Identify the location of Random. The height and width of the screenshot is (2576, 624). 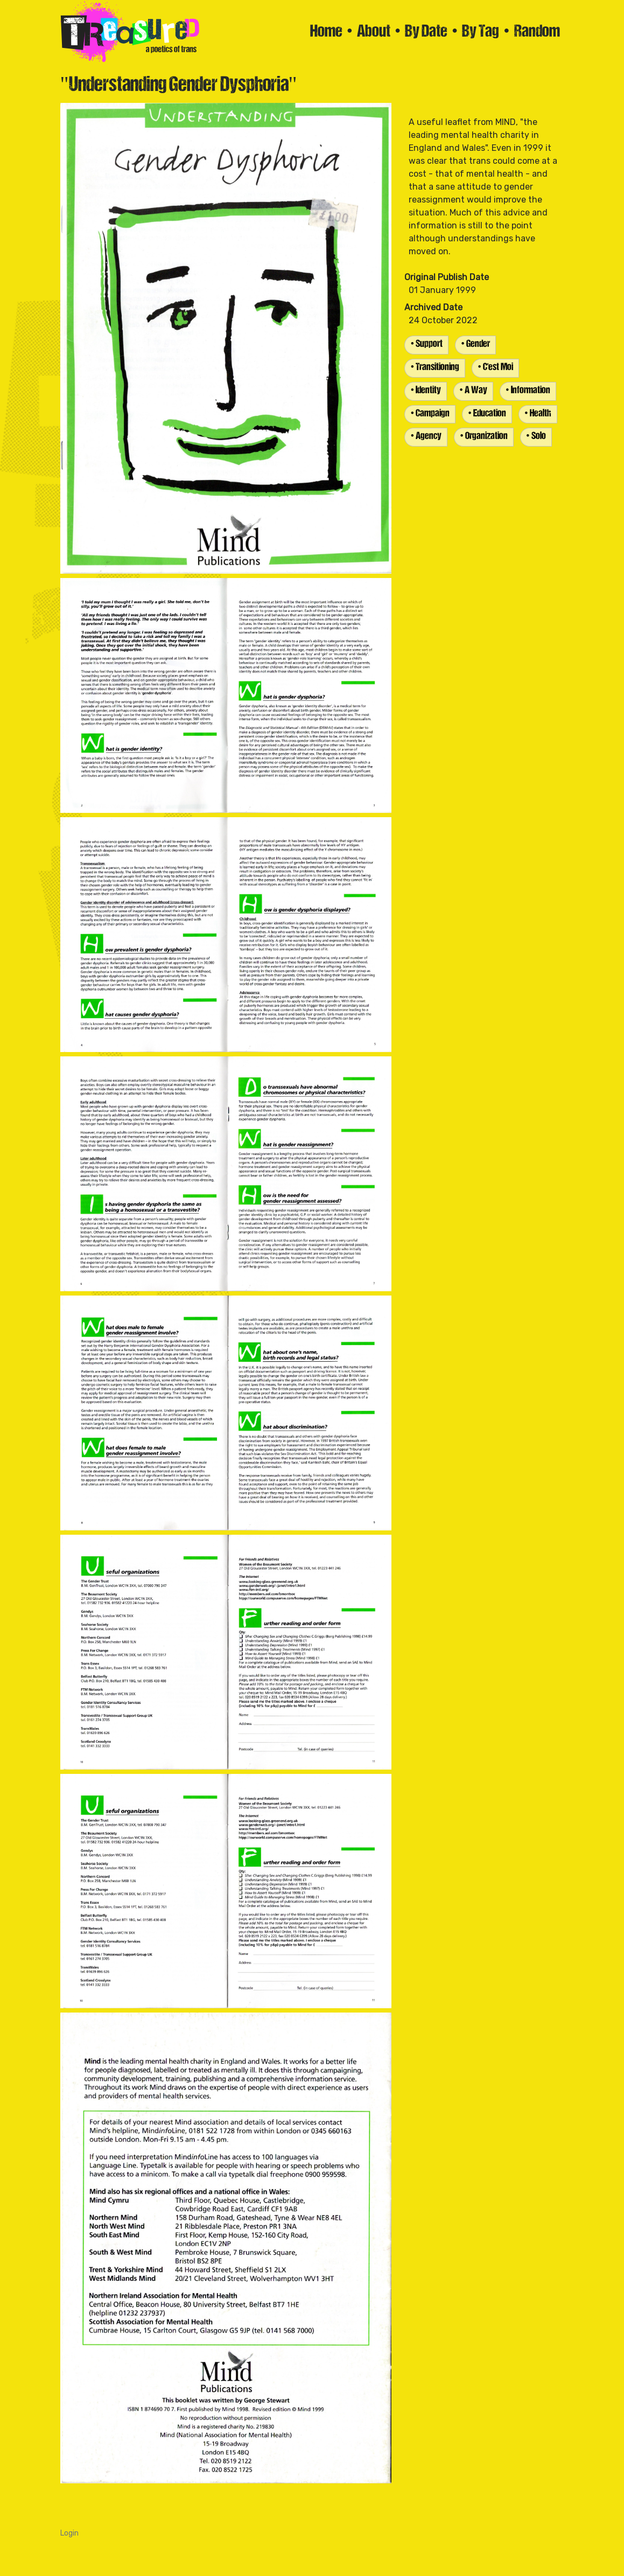
(537, 32).